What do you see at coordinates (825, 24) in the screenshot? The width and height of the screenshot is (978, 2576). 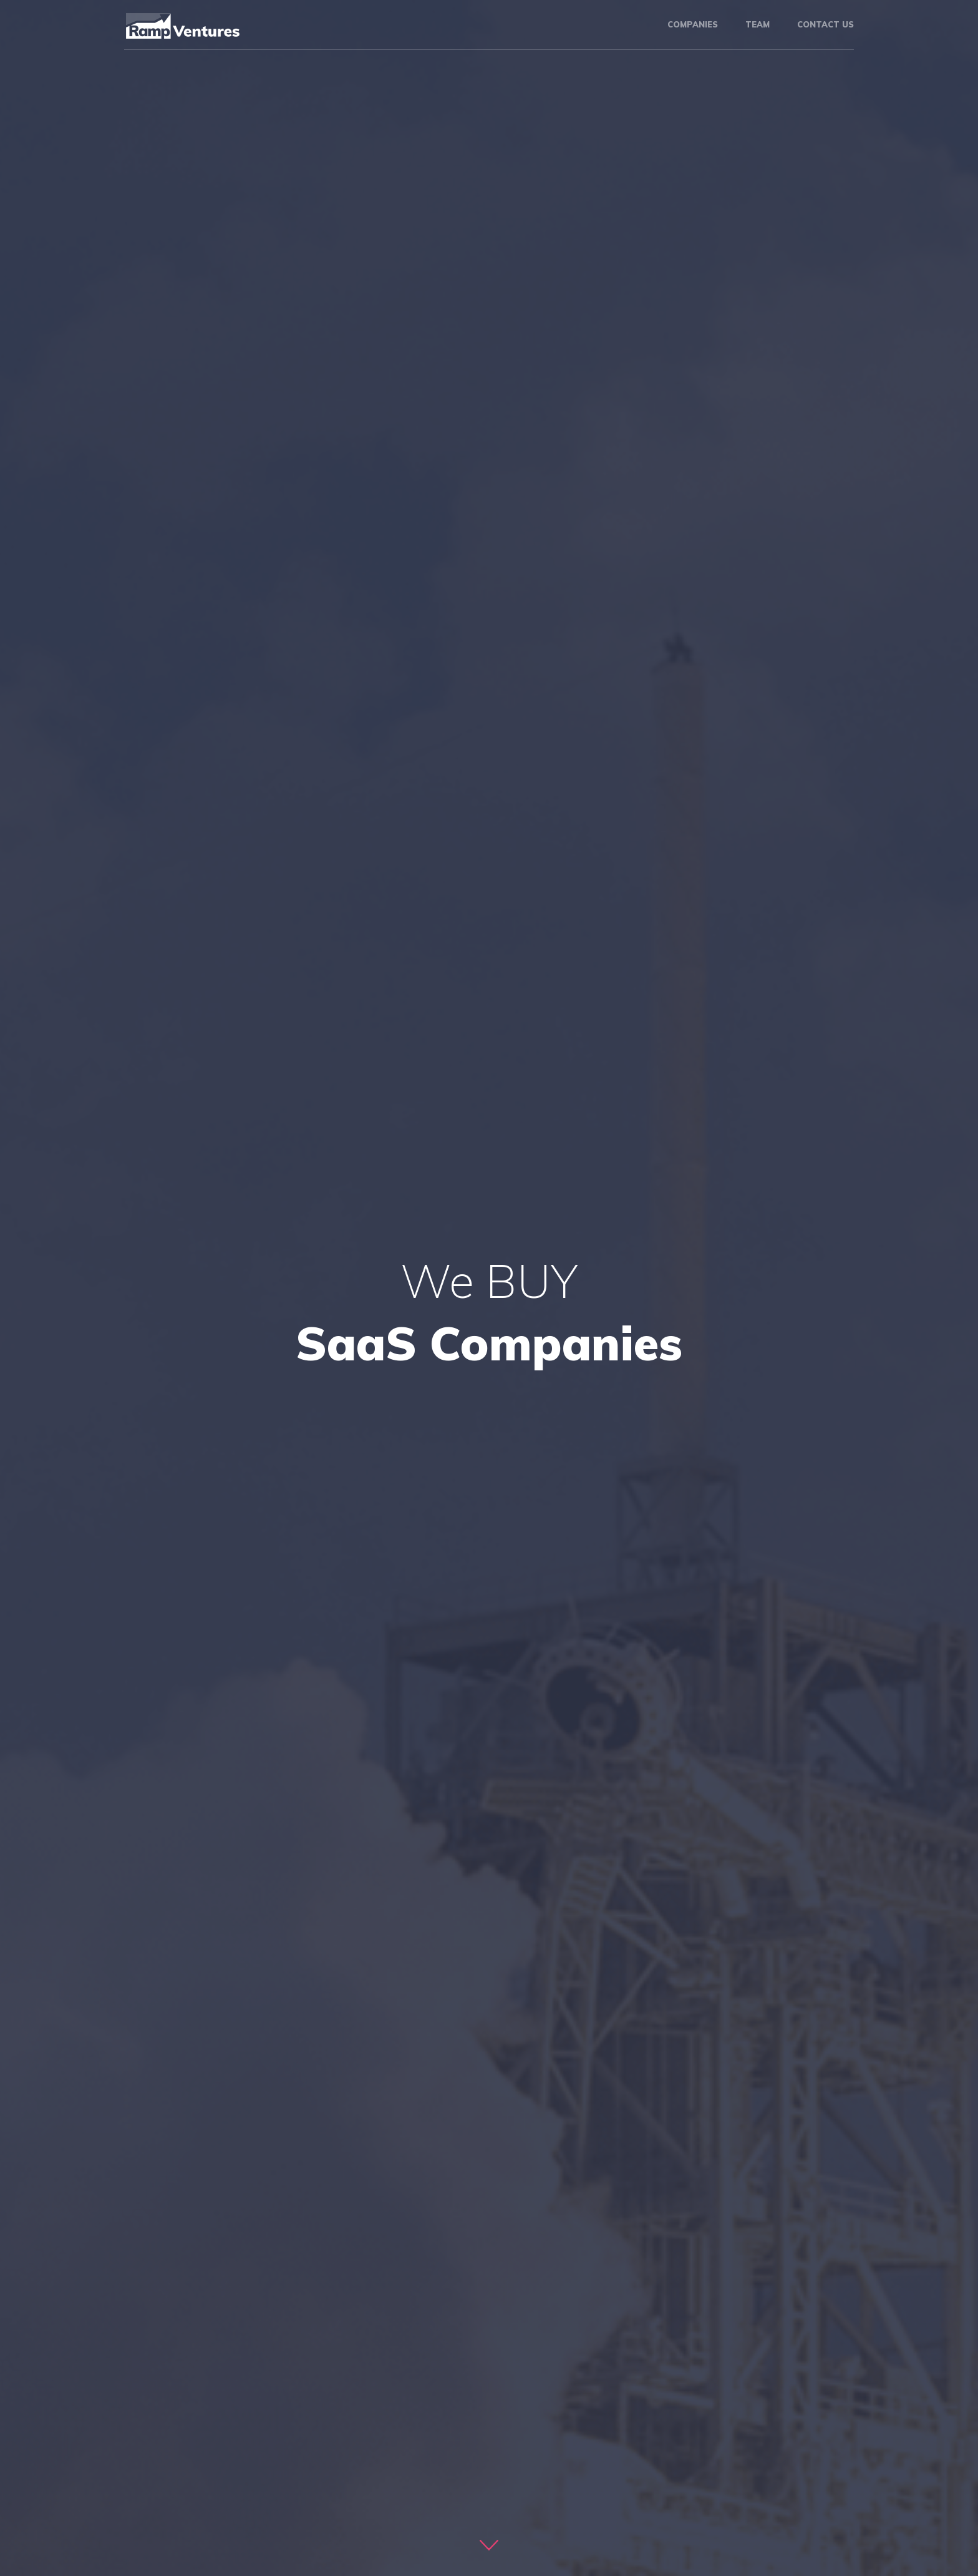 I see `Contact us` at bounding box center [825, 24].